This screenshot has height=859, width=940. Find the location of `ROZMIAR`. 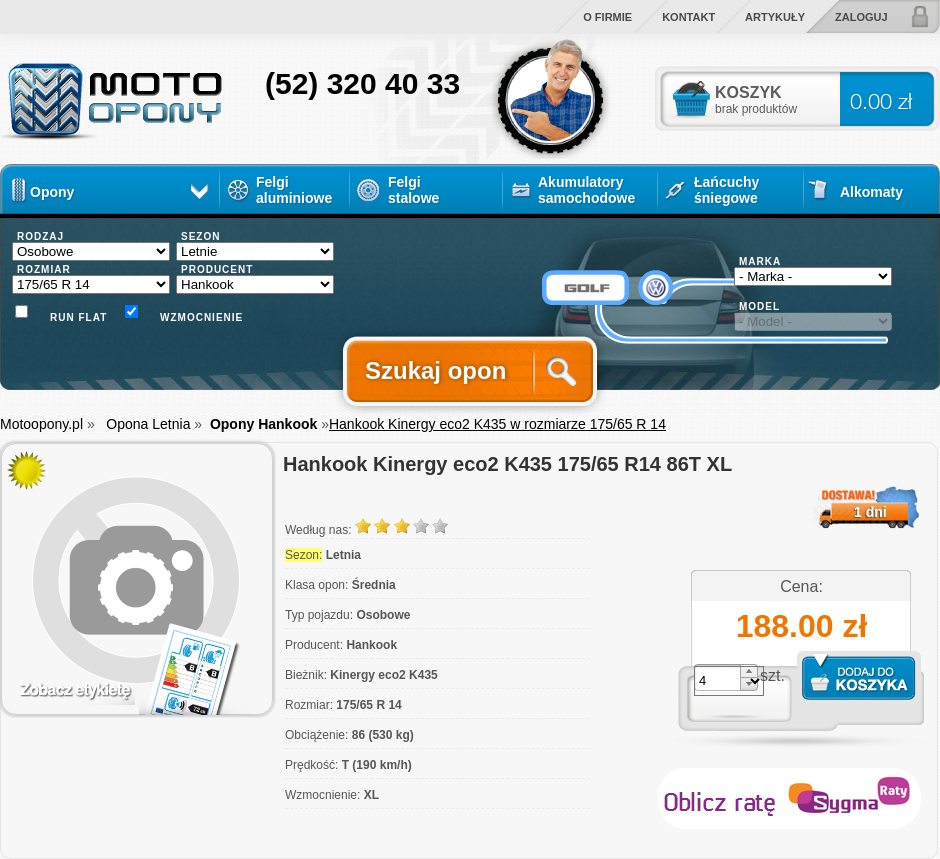

ROZMIAR is located at coordinates (44, 269).